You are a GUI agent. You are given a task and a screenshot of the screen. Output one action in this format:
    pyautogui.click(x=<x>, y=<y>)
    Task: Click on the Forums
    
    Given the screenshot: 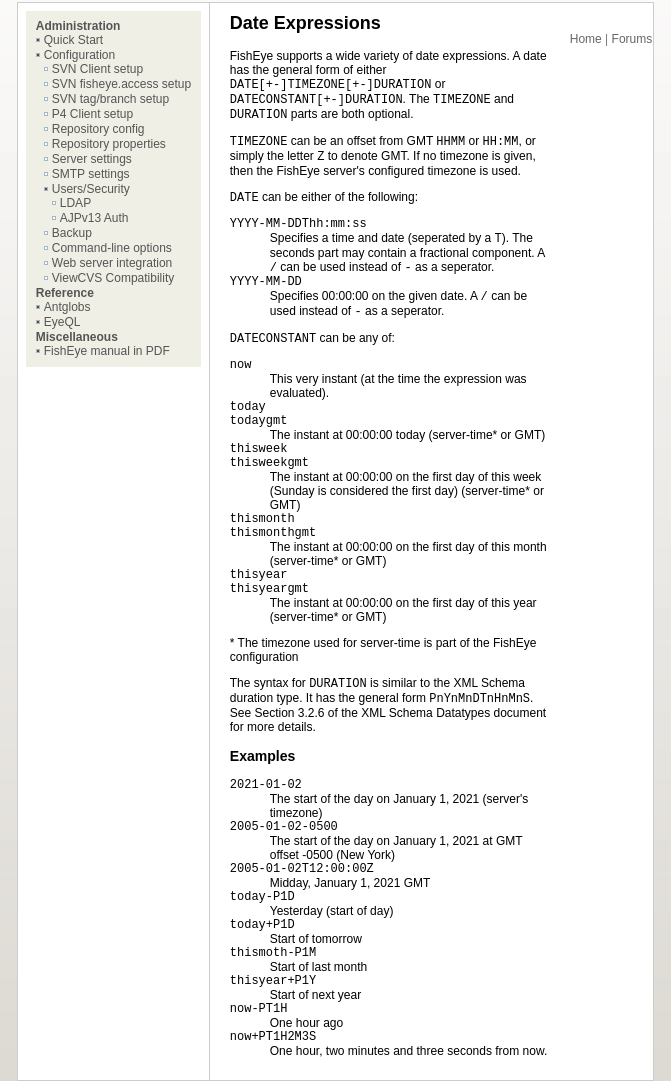 What is the action you would take?
    pyautogui.click(x=632, y=39)
    